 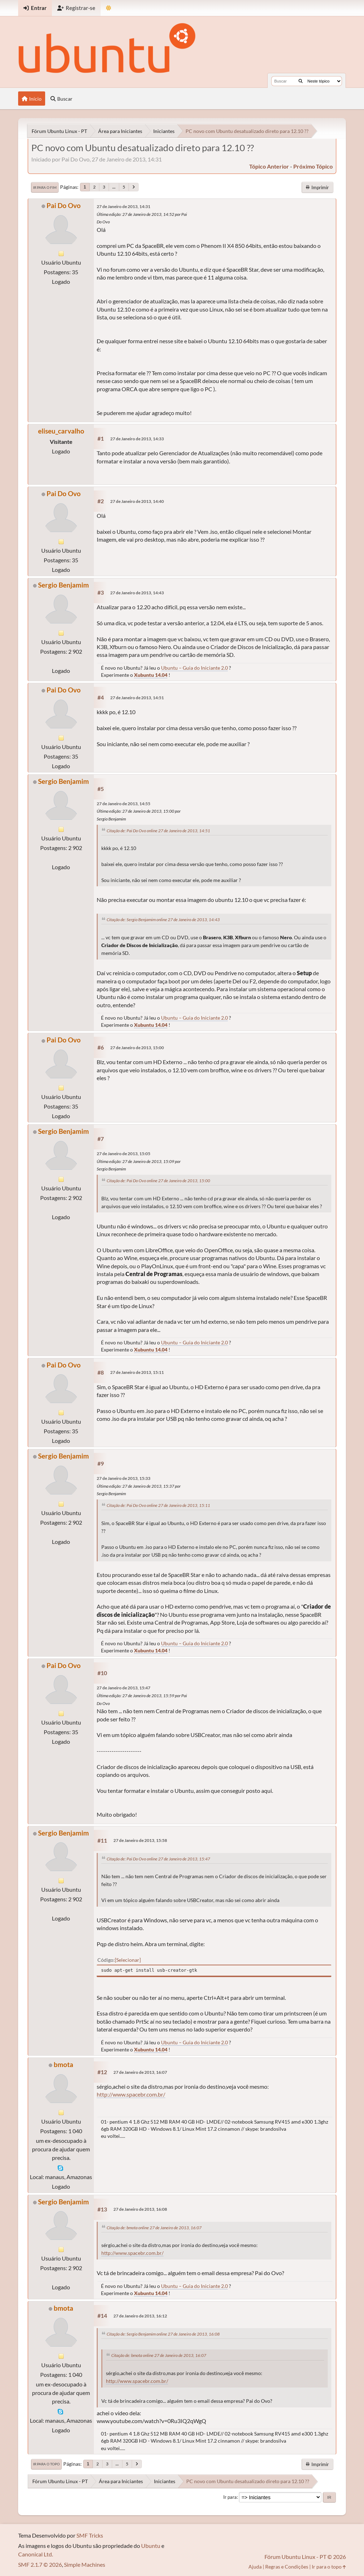 I want to click on Ir para o fim, so click(x=45, y=187).